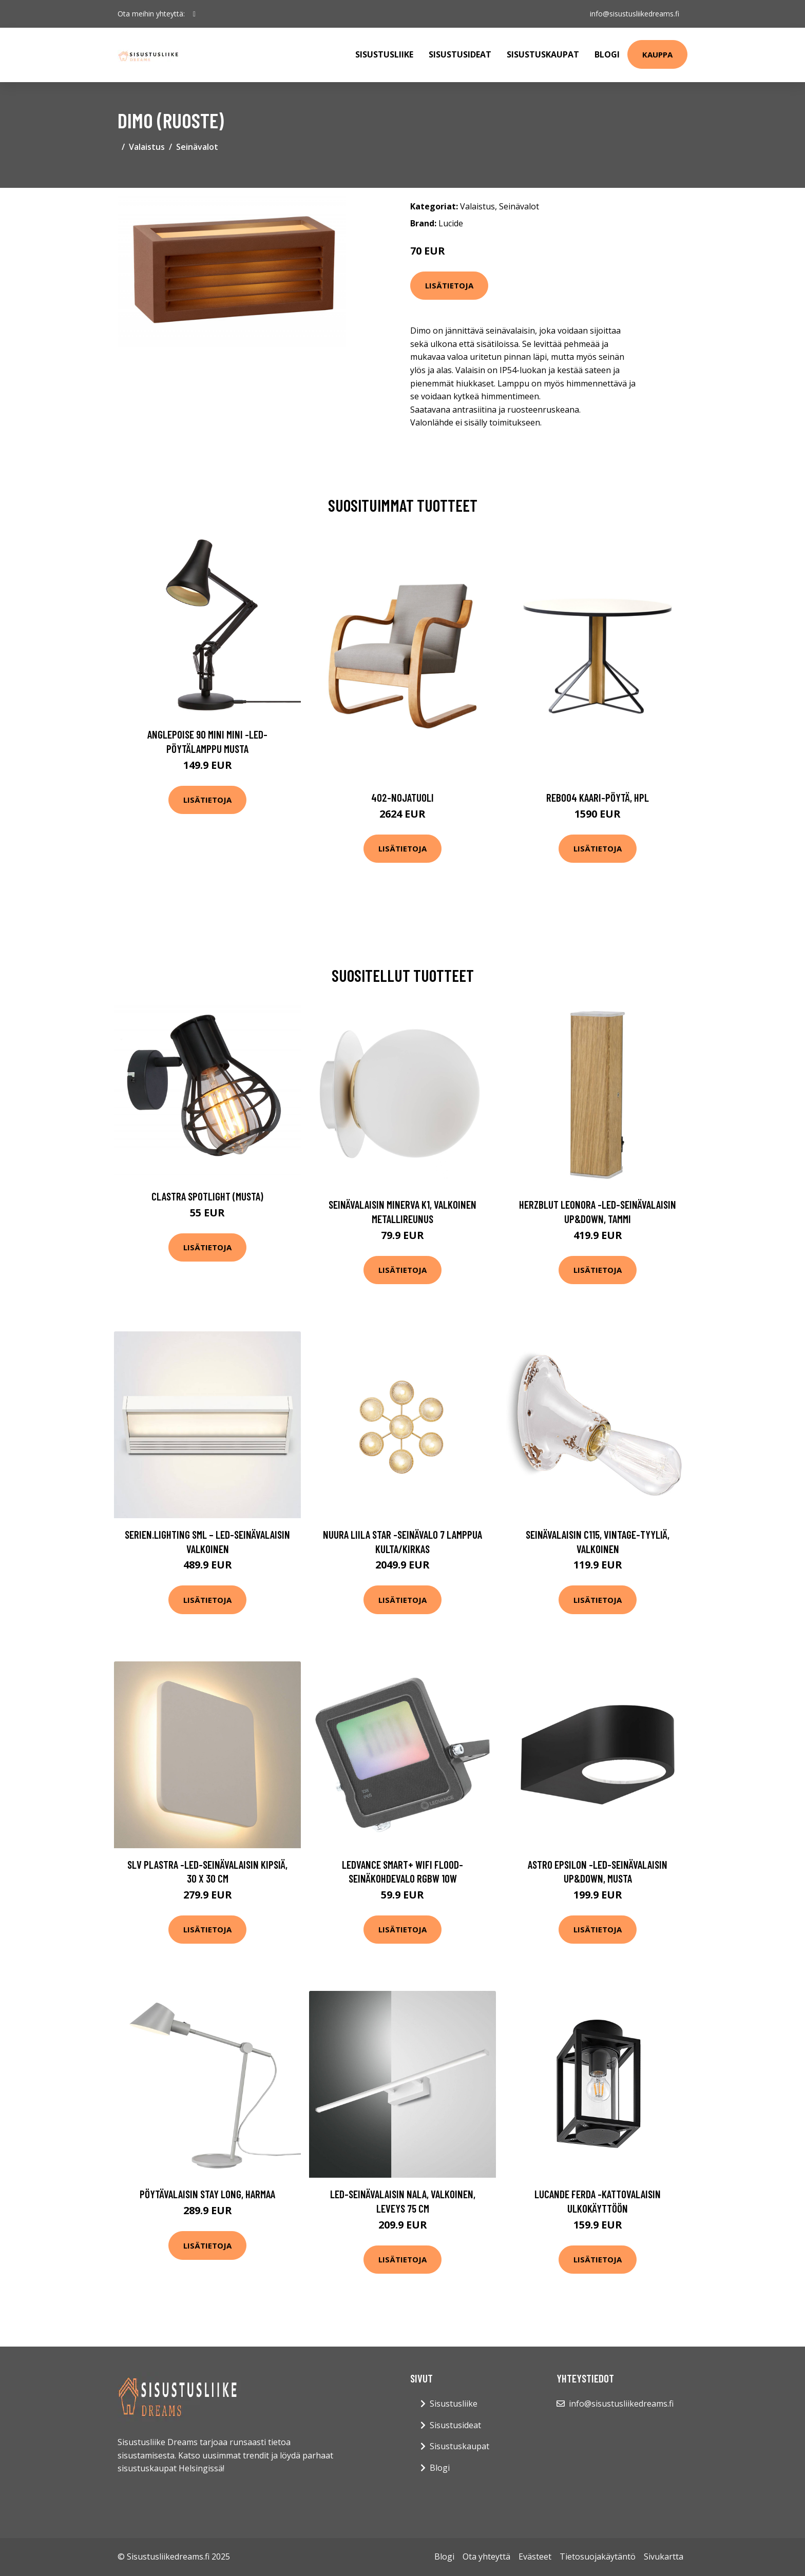 Image resolution: width=805 pixels, height=2576 pixels. I want to click on Pöytävalaisin Stay Long, harmaa, so click(207, 2193).